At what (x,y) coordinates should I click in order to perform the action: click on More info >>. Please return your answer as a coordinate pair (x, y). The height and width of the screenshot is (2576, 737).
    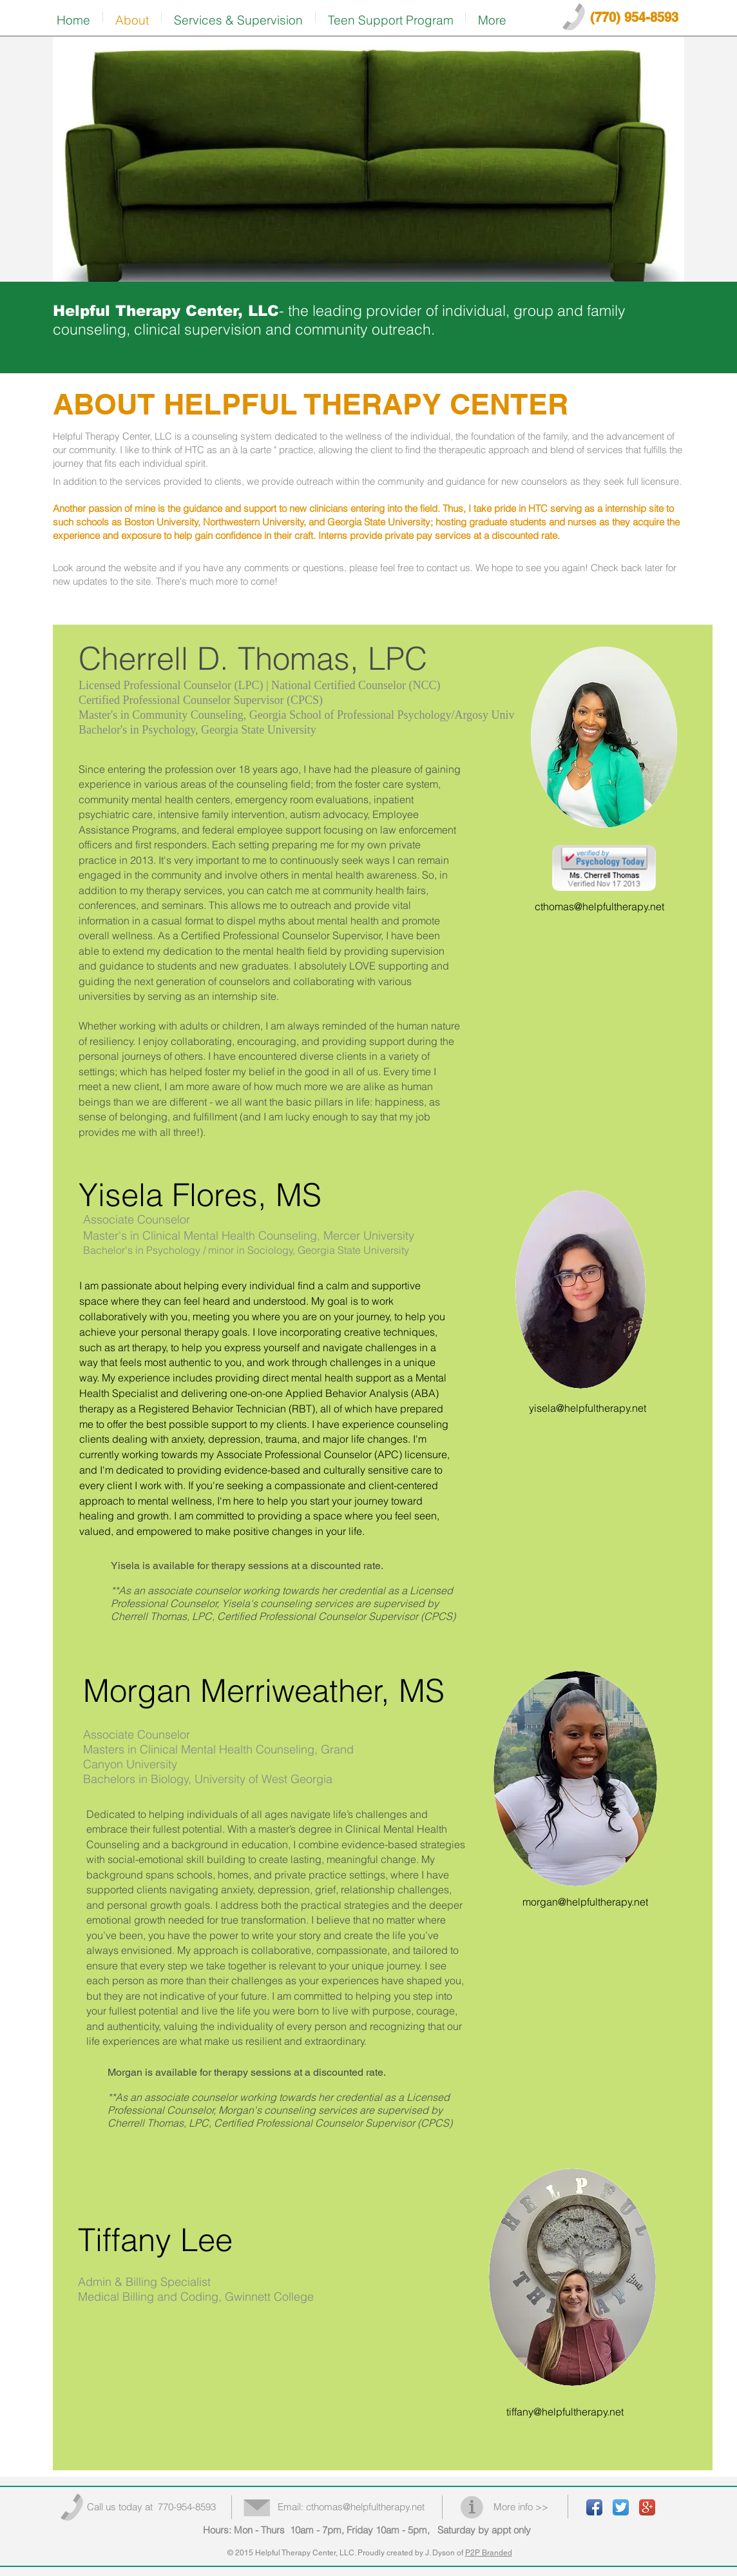
    Looking at the image, I should click on (520, 2507).